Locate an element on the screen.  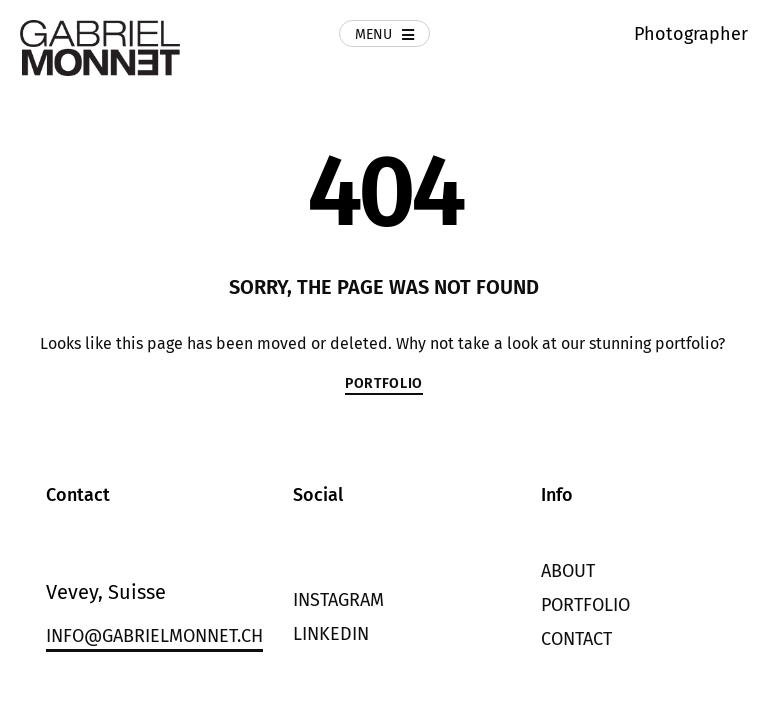
Contact is located at coordinates (576, 639).